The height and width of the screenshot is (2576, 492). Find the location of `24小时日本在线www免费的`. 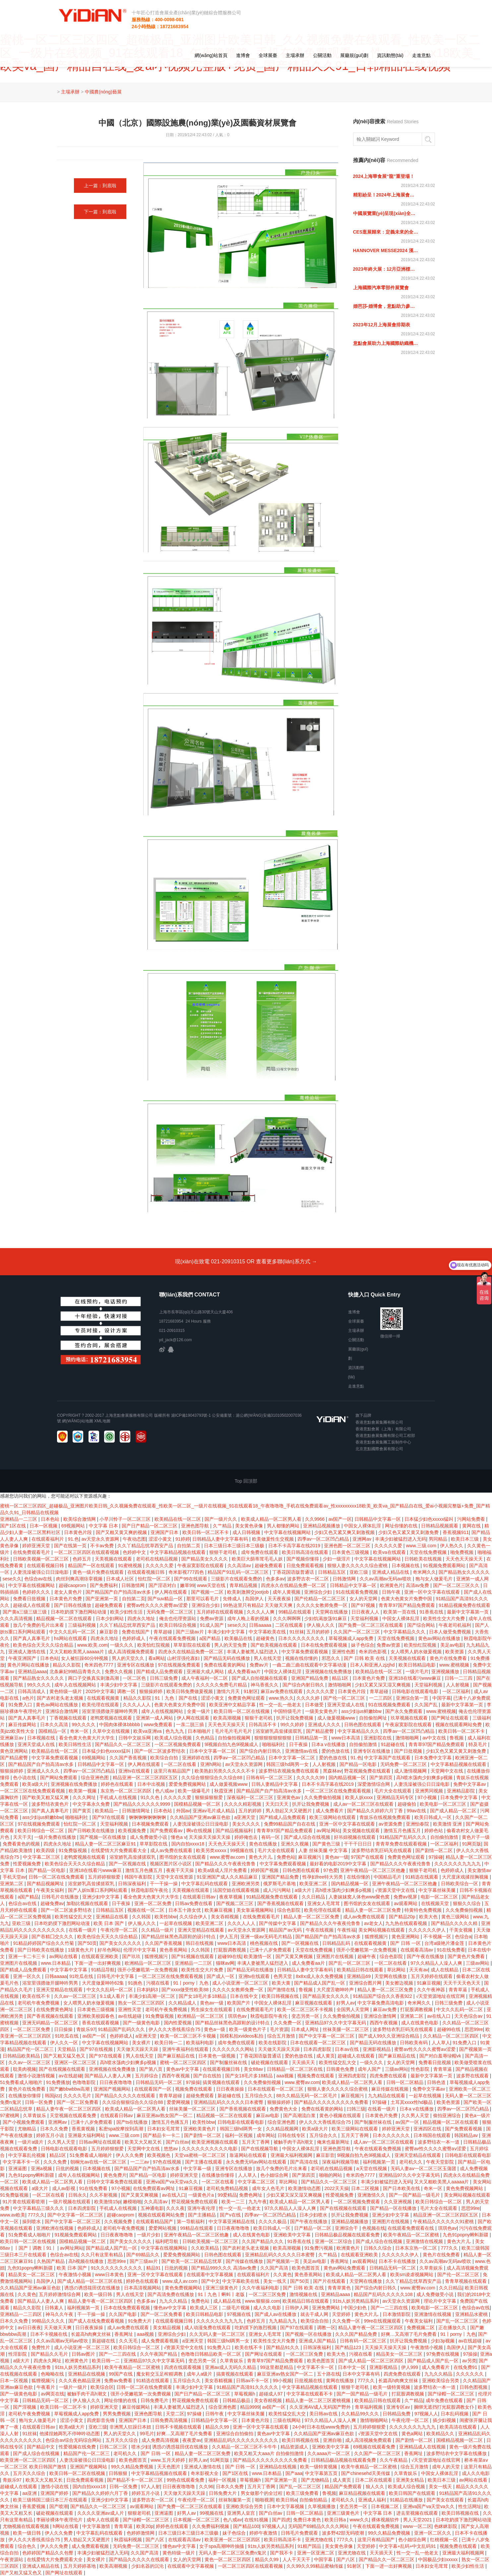

24小时日本在线www免费的 is located at coordinates (321, 2427).